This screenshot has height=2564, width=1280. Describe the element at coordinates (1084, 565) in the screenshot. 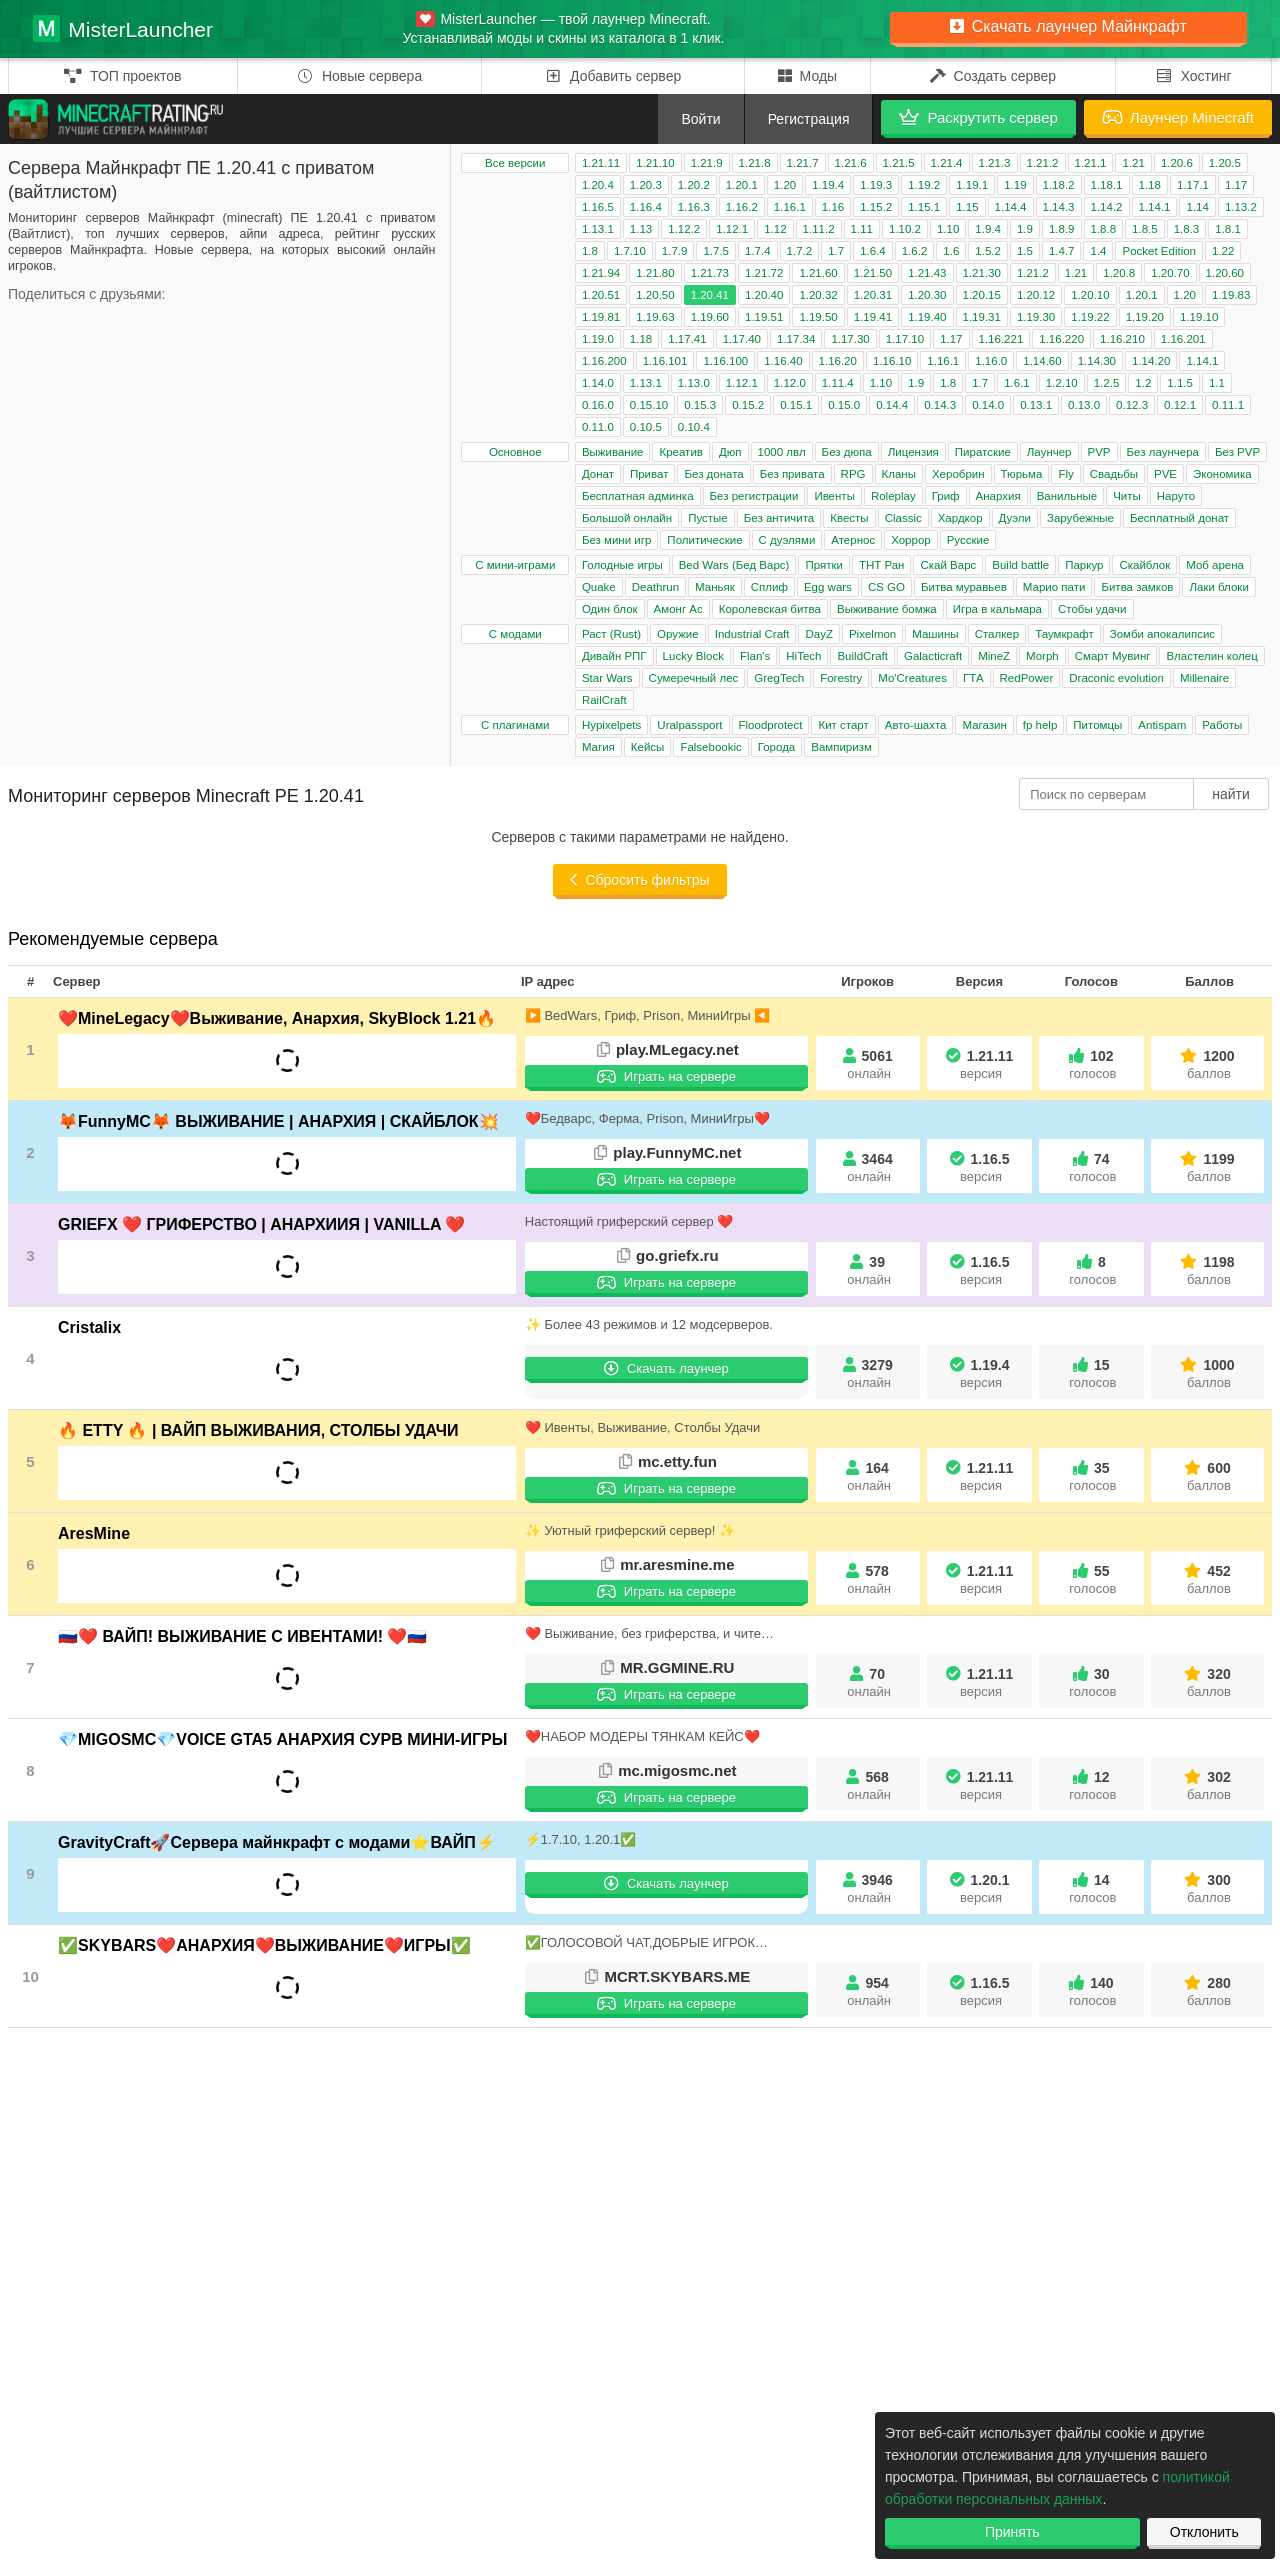

I see `Паркур` at that location.